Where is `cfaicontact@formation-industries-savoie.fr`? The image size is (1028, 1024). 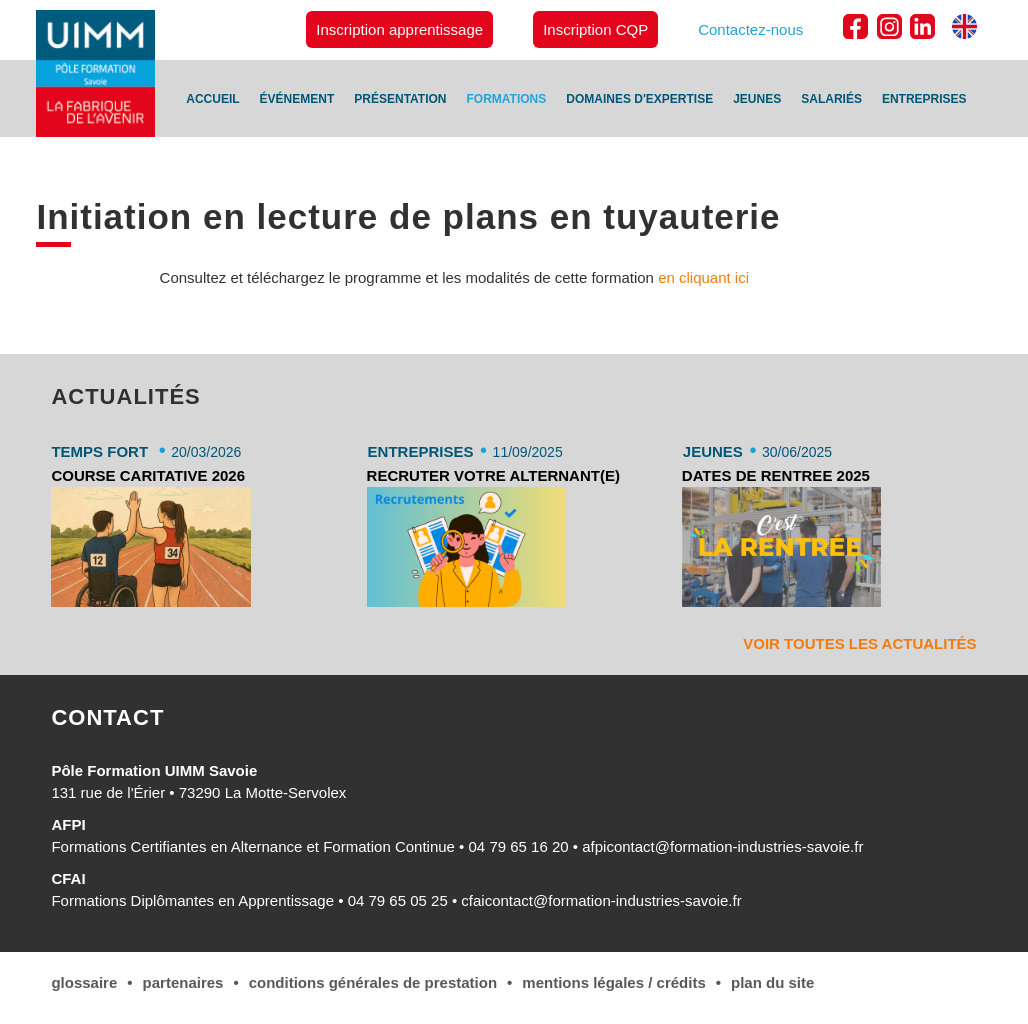 cfaicontact@formation-industries-savoie.fr is located at coordinates (601, 900).